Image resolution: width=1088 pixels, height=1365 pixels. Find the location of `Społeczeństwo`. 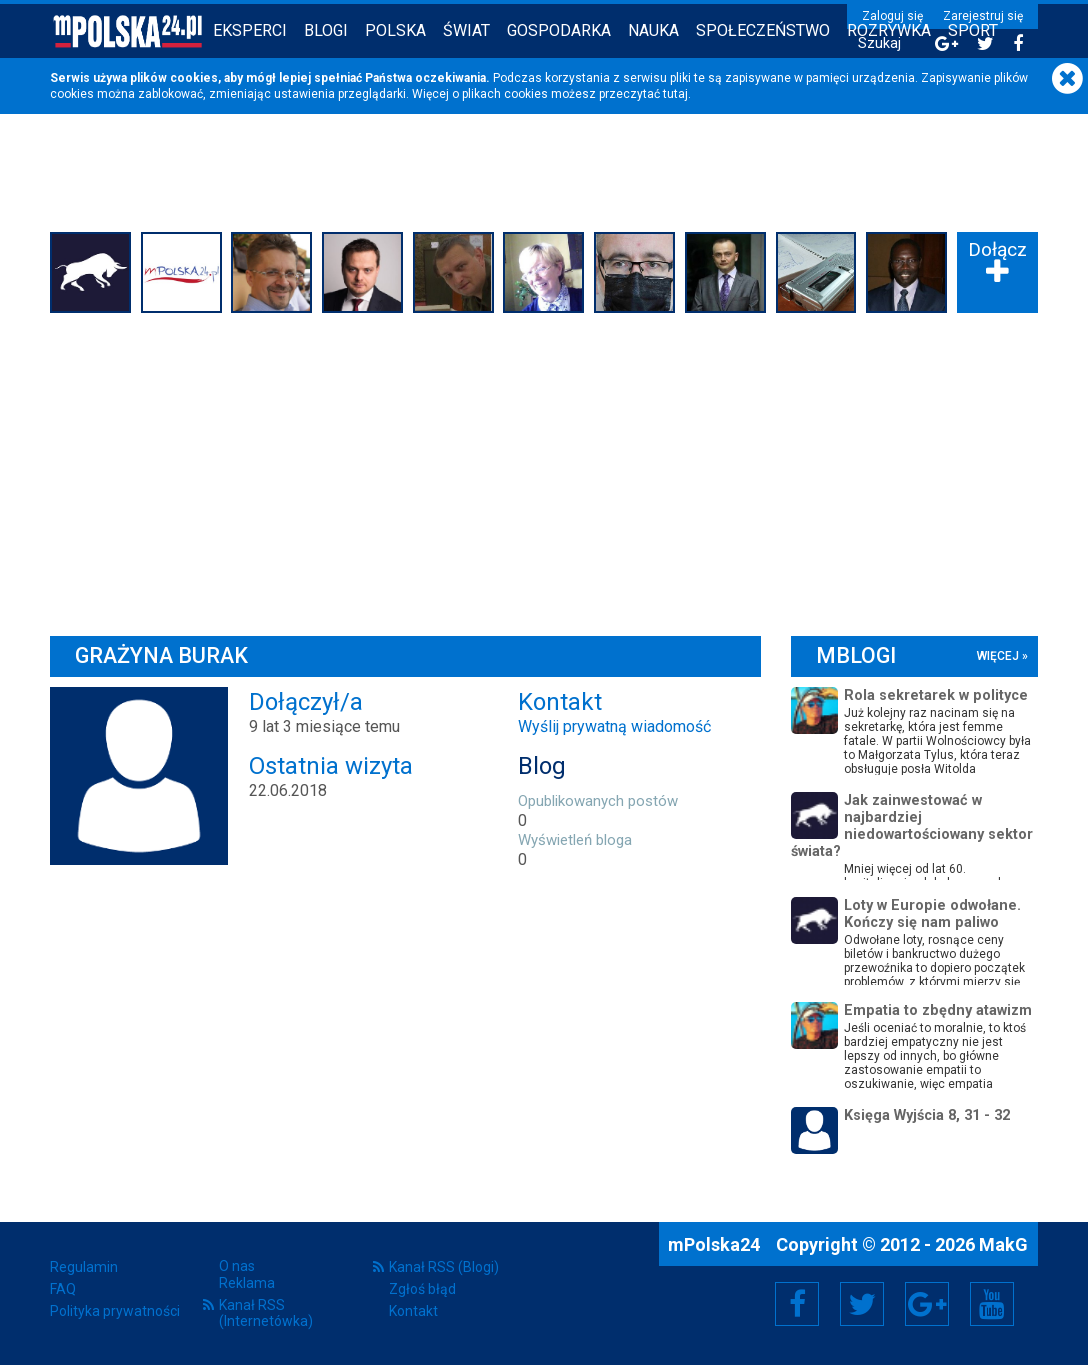

Społeczeństwo is located at coordinates (763, 30).